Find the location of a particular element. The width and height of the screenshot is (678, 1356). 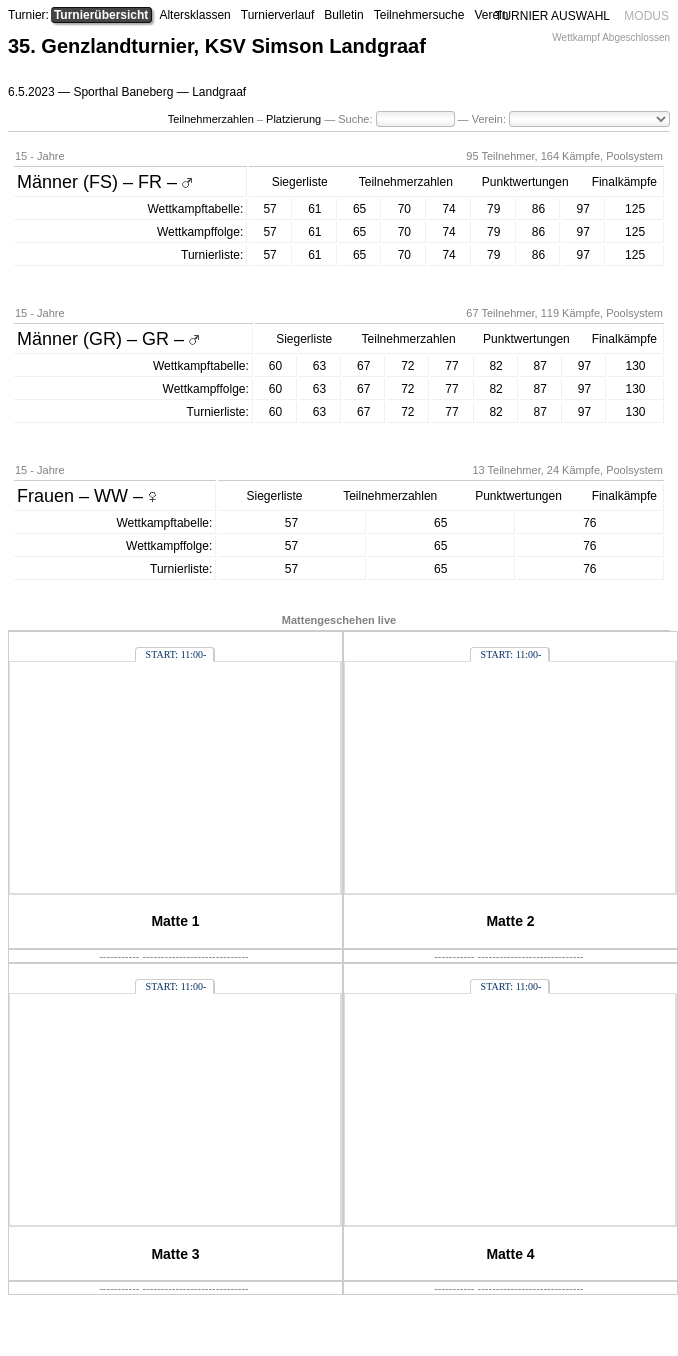

70 is located at coordinates (404, 209).